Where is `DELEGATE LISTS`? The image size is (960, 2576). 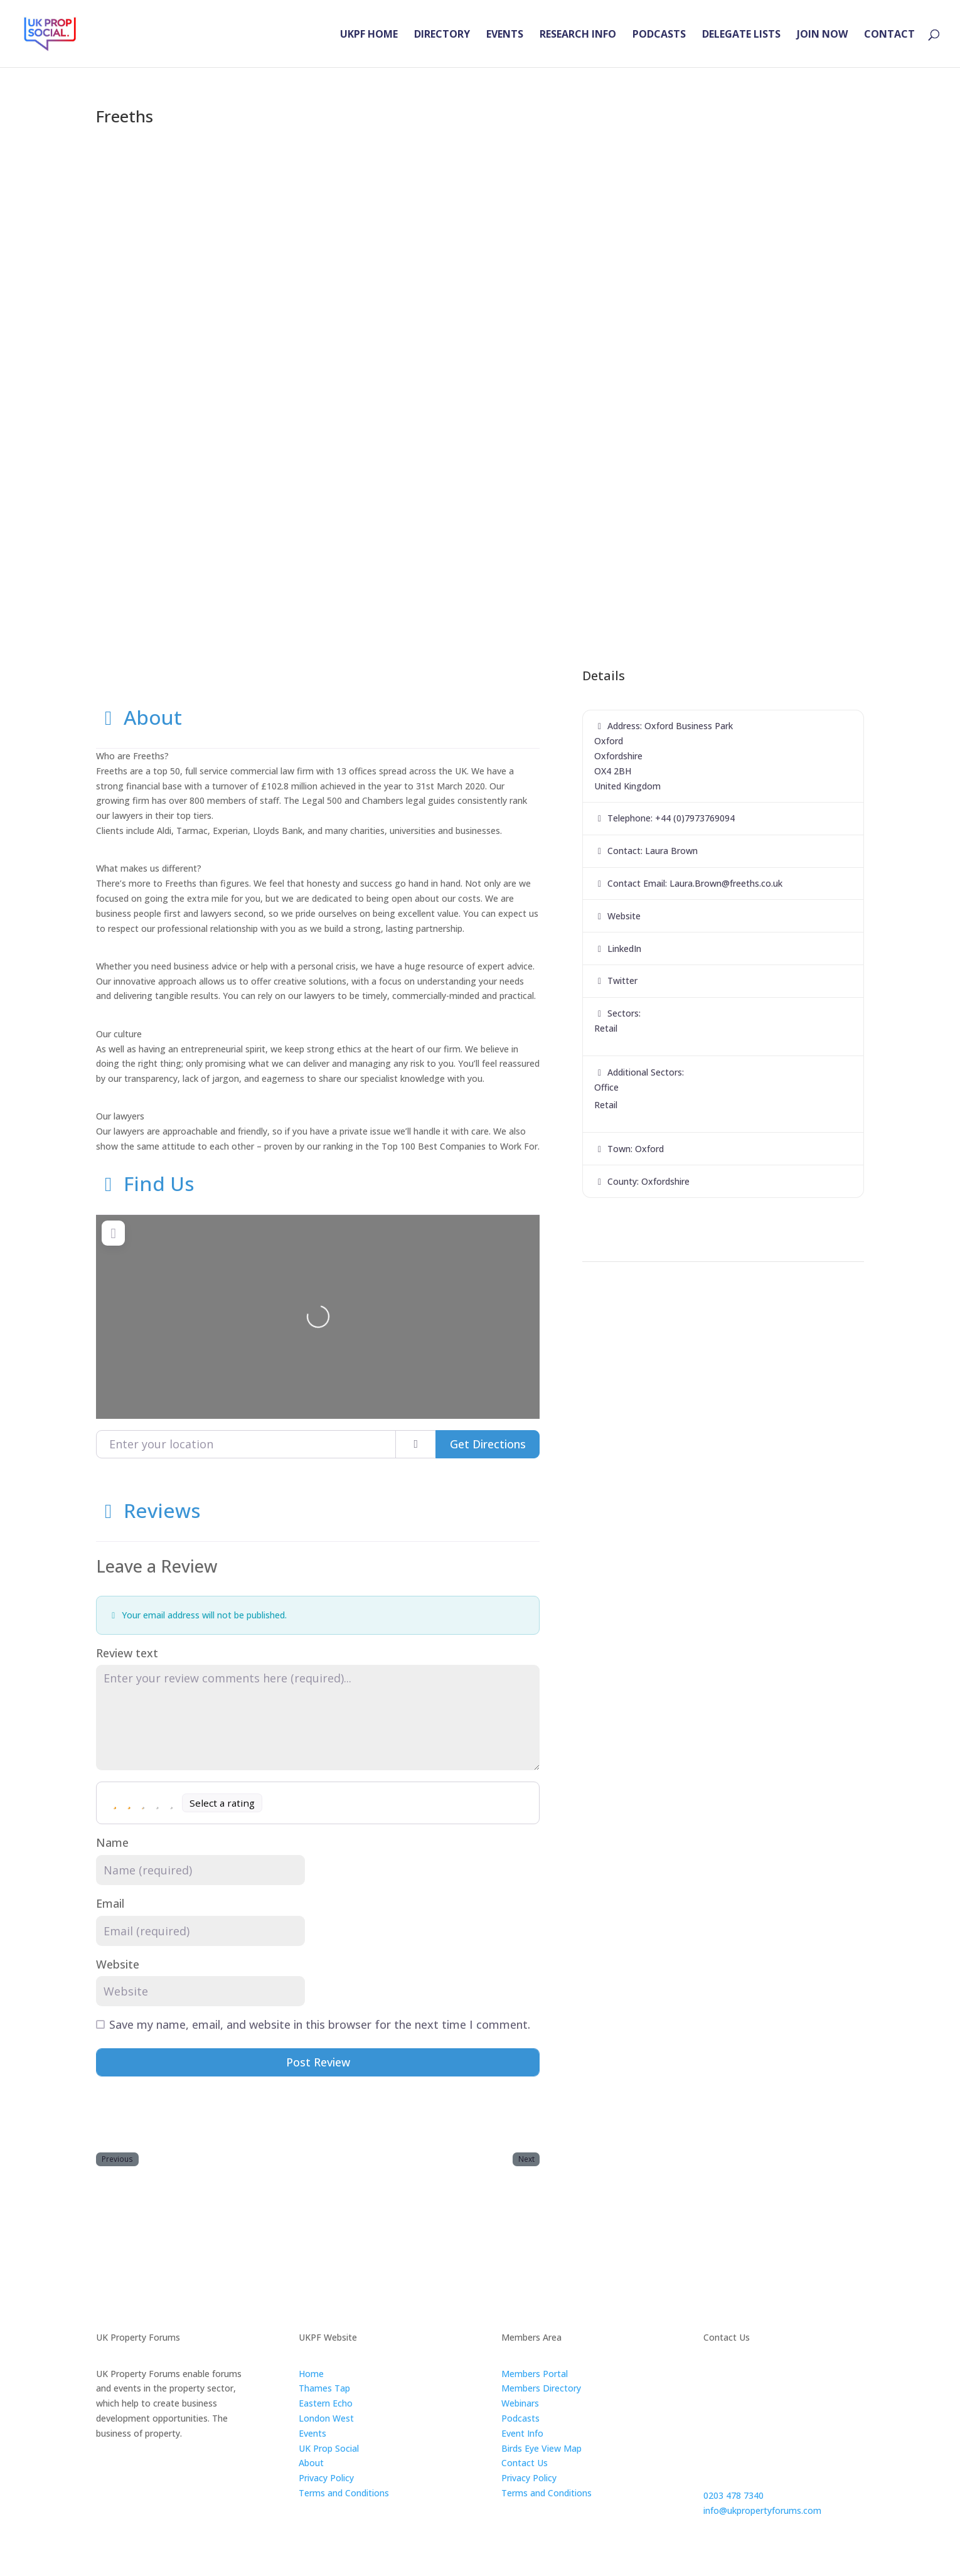
DELEGATE LISTS is located at coordinates (741, 35).